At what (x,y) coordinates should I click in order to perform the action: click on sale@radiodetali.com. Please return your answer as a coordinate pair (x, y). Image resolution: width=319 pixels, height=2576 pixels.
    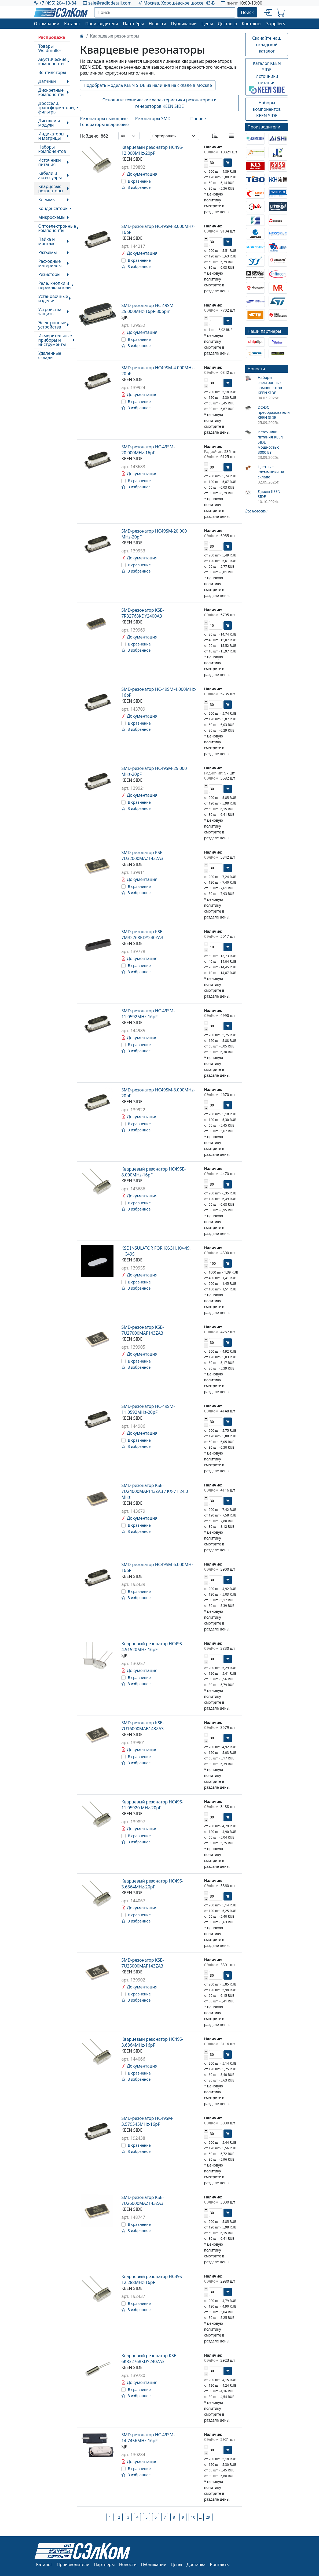
    Looking at the image, I should click on (110, 3).